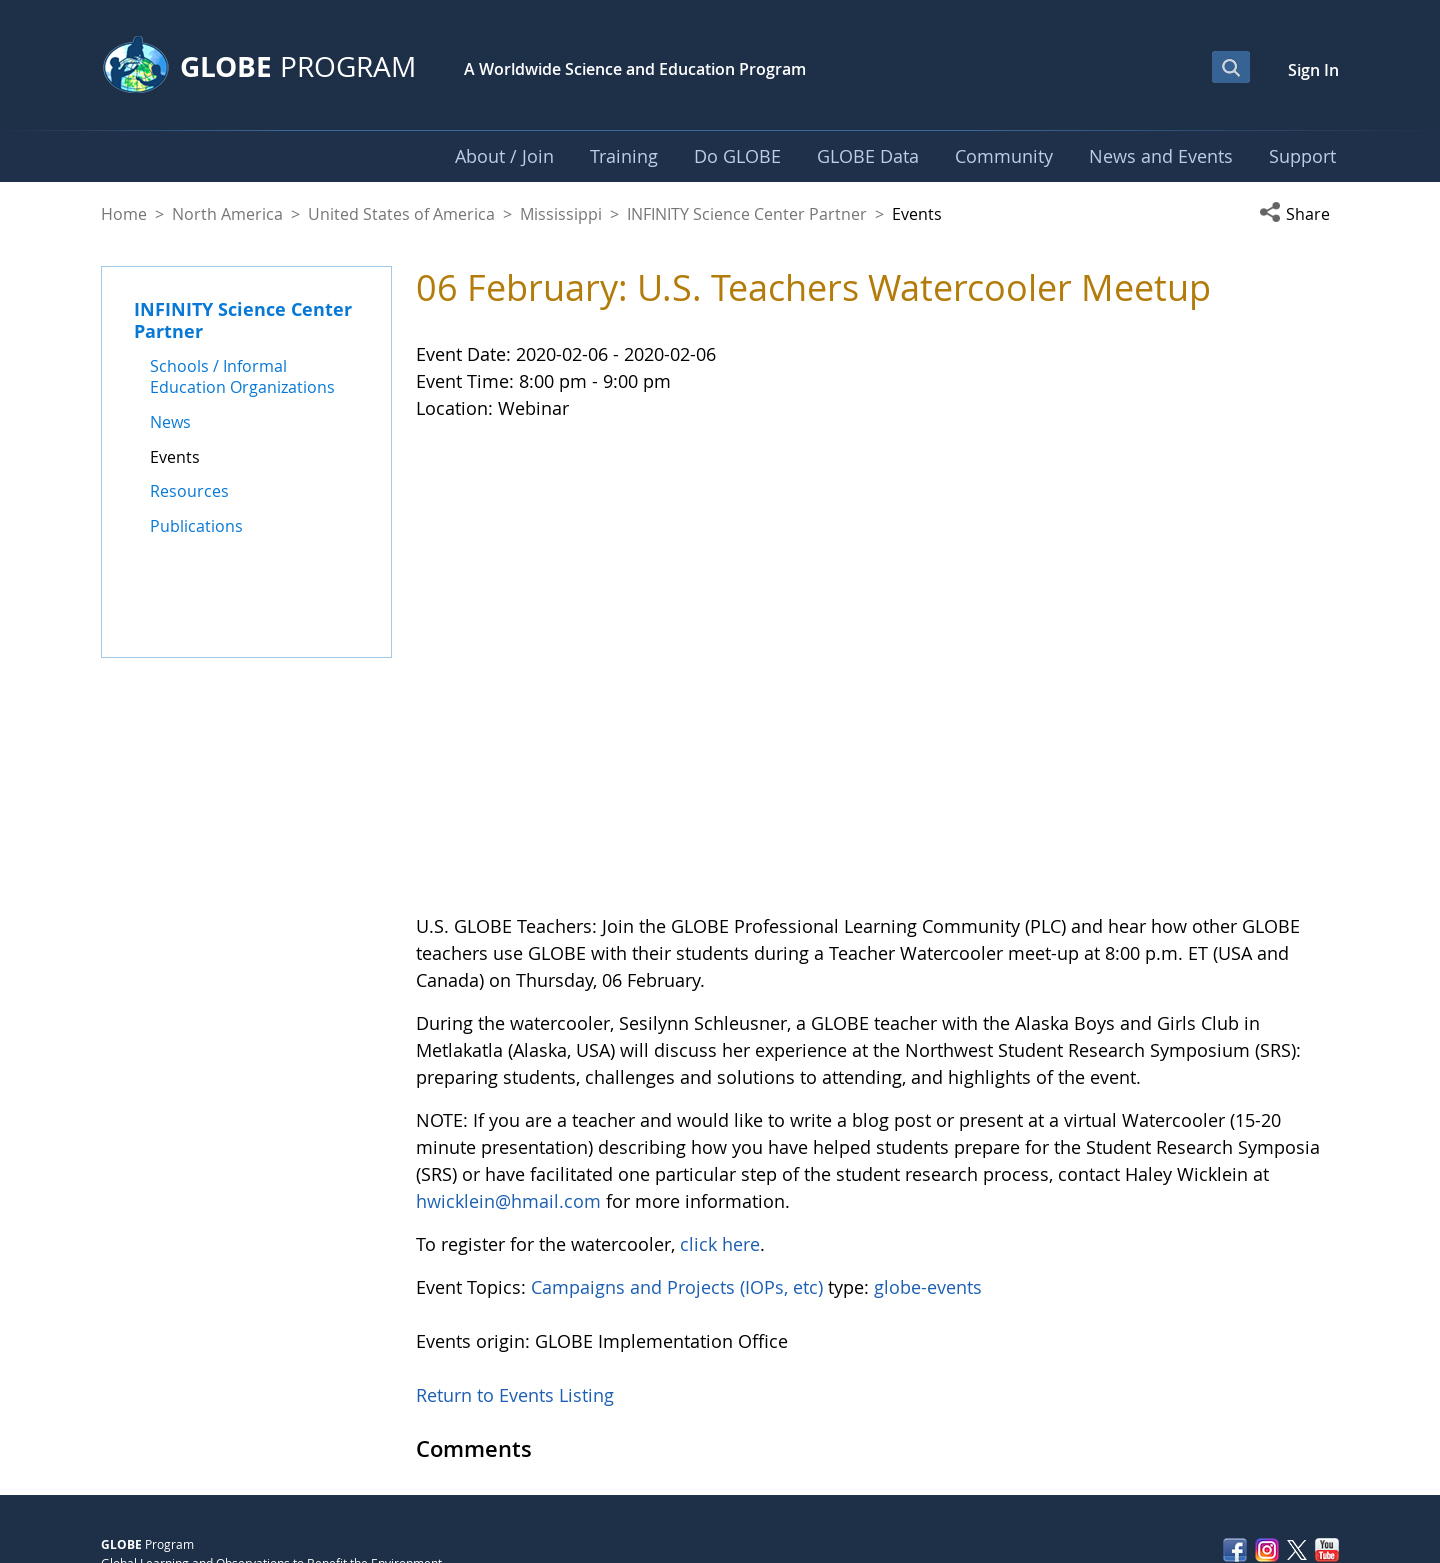  What do you see at coordinates (1299, 214) in the screenshot?
I see `[button]` at bounding box center [1299, 214].